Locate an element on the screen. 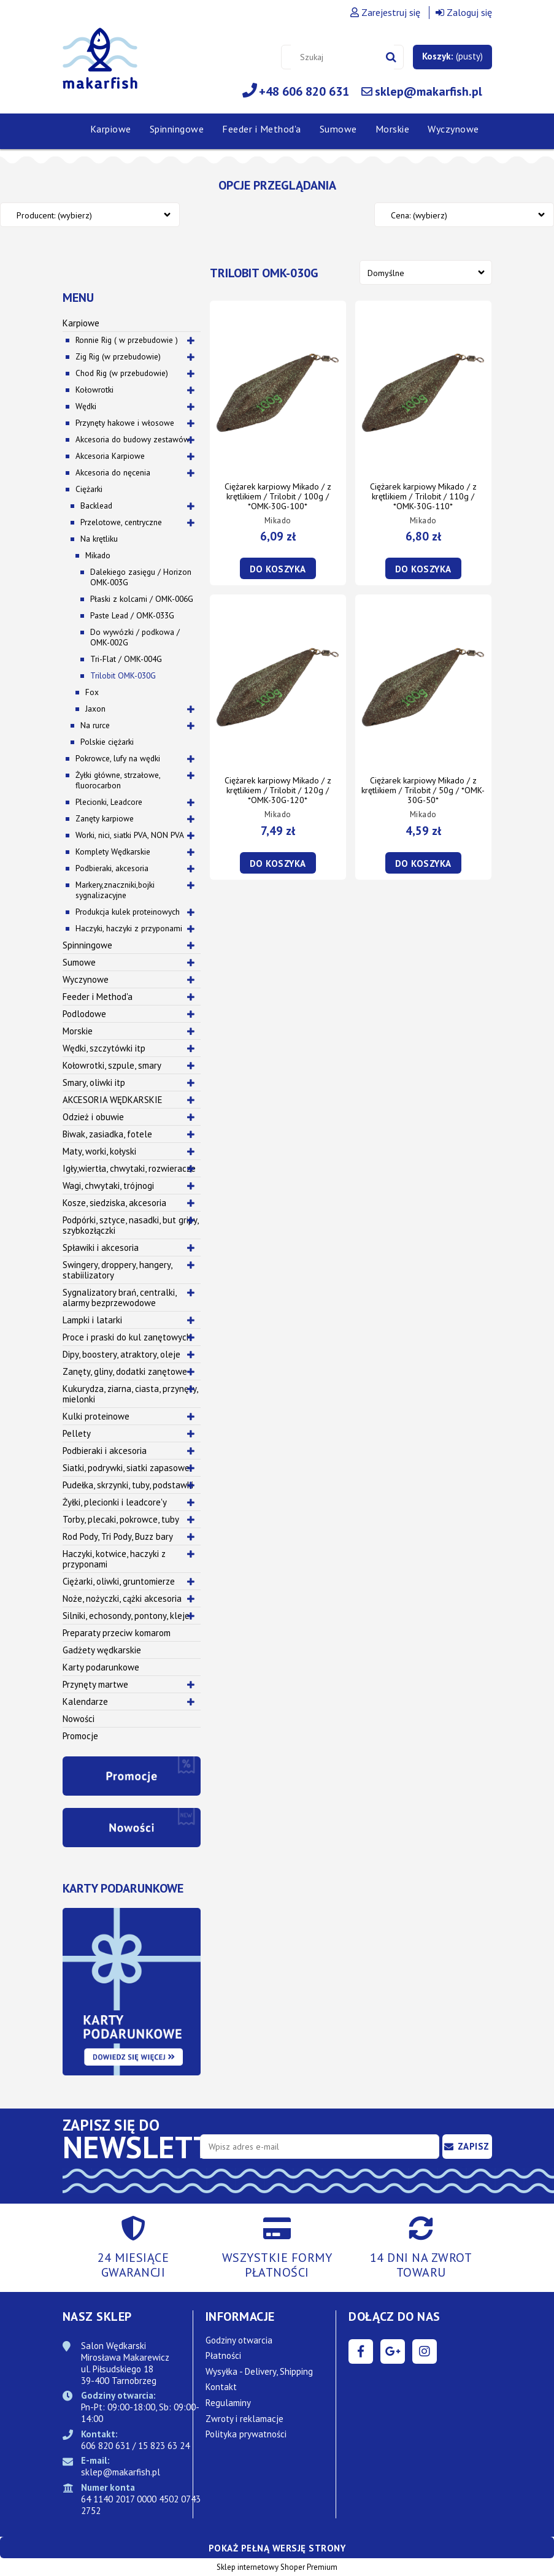  Pellety is located at coordinates (77, 1433).